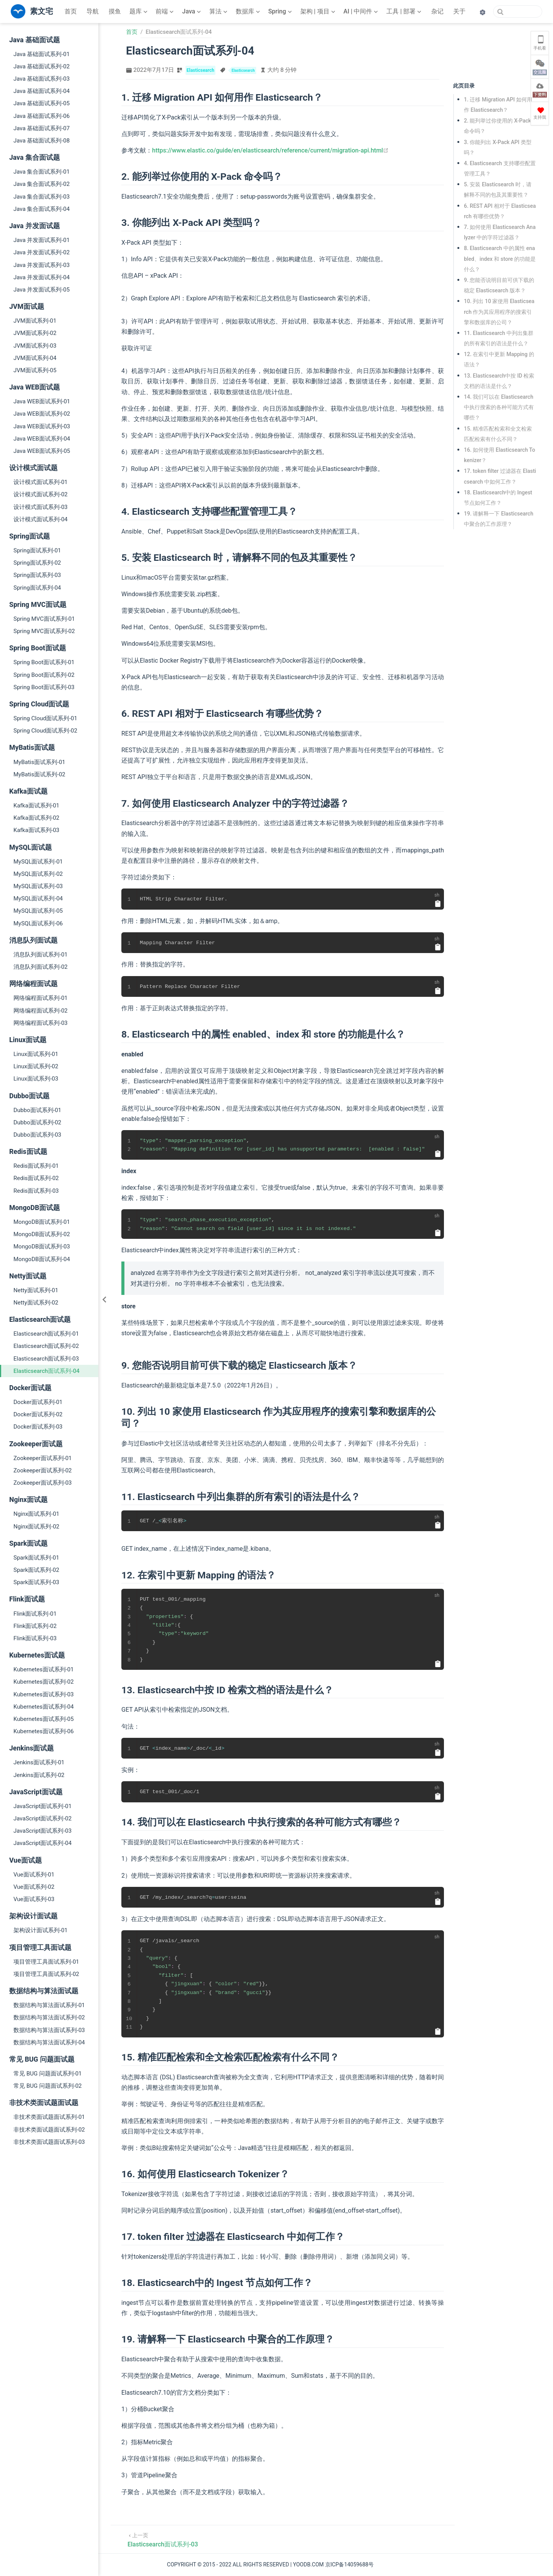 This screenshot has width=553, height=2576. What do you see at coordinates (36, 1513) in the screenshot?
I see `Nginx面试系列-01` at bounding box center [36, 1513].